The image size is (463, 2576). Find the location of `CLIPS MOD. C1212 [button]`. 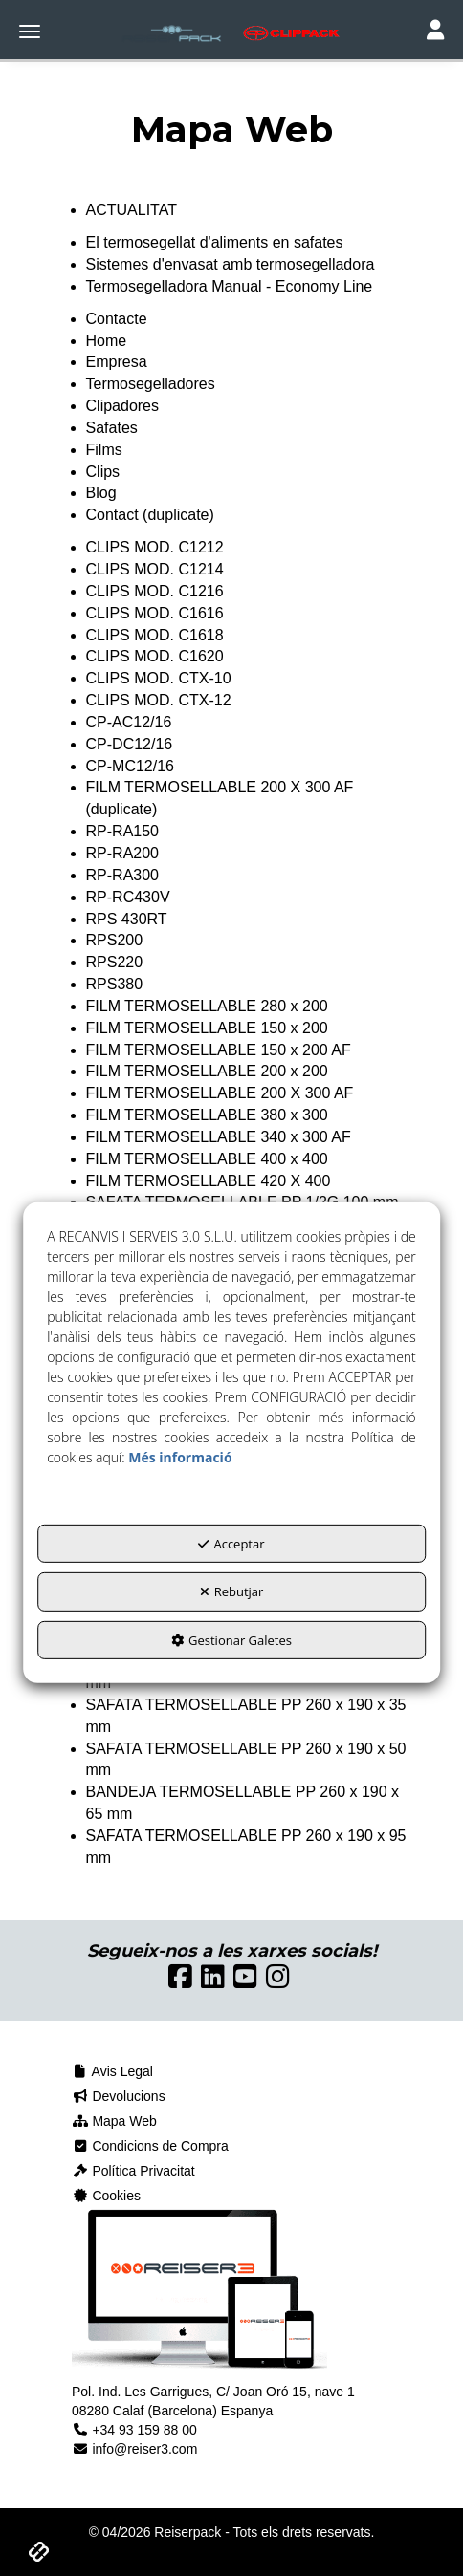

CLIPS MOD. C1212 [button] is located at coordinates (155, 547).